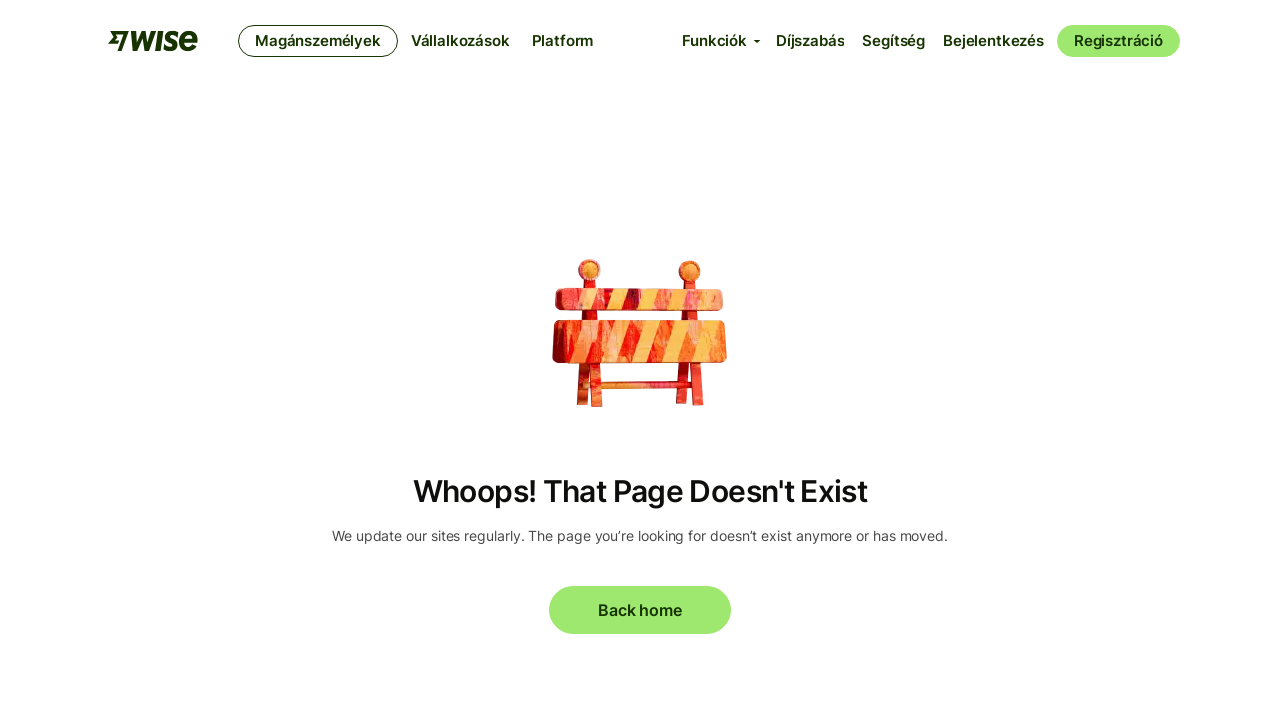  Describe the element at coordinates (153, 41) in the screenshot. I see `[A Wise csapata]` at that location.